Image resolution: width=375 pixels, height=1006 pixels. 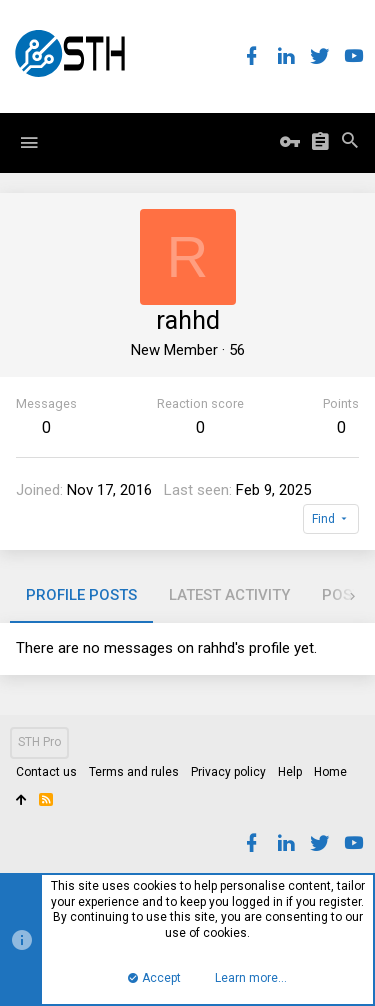 I want to click on Contact us, so click(x=46, y=772).